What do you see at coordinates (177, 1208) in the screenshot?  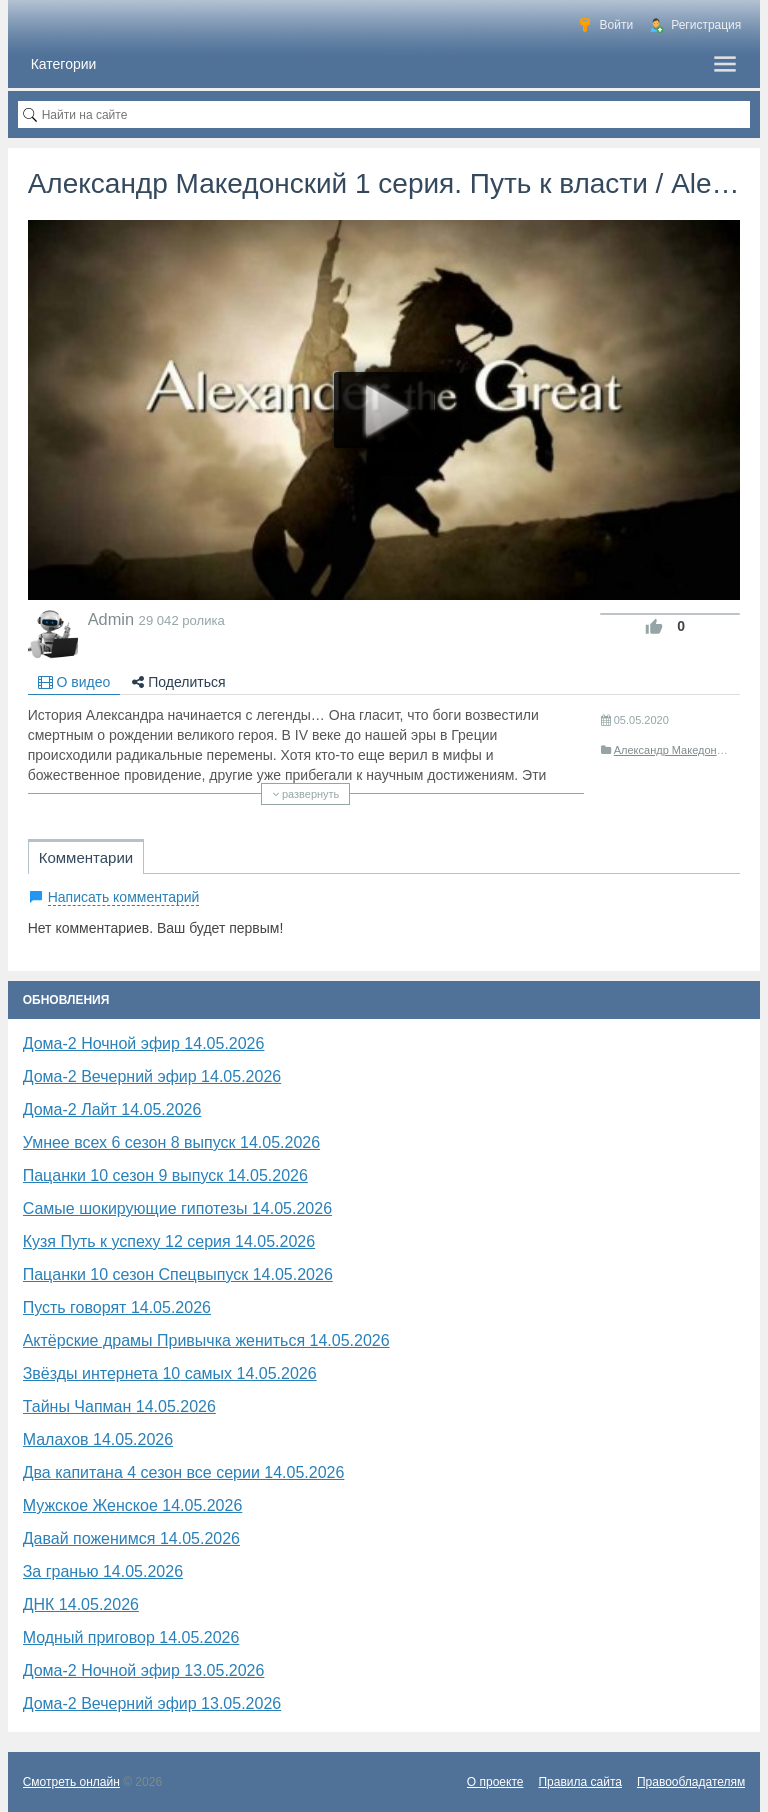 I see `Самые шокирующие гипотезы 14.05.2026` at bounding box center [177, 1208].